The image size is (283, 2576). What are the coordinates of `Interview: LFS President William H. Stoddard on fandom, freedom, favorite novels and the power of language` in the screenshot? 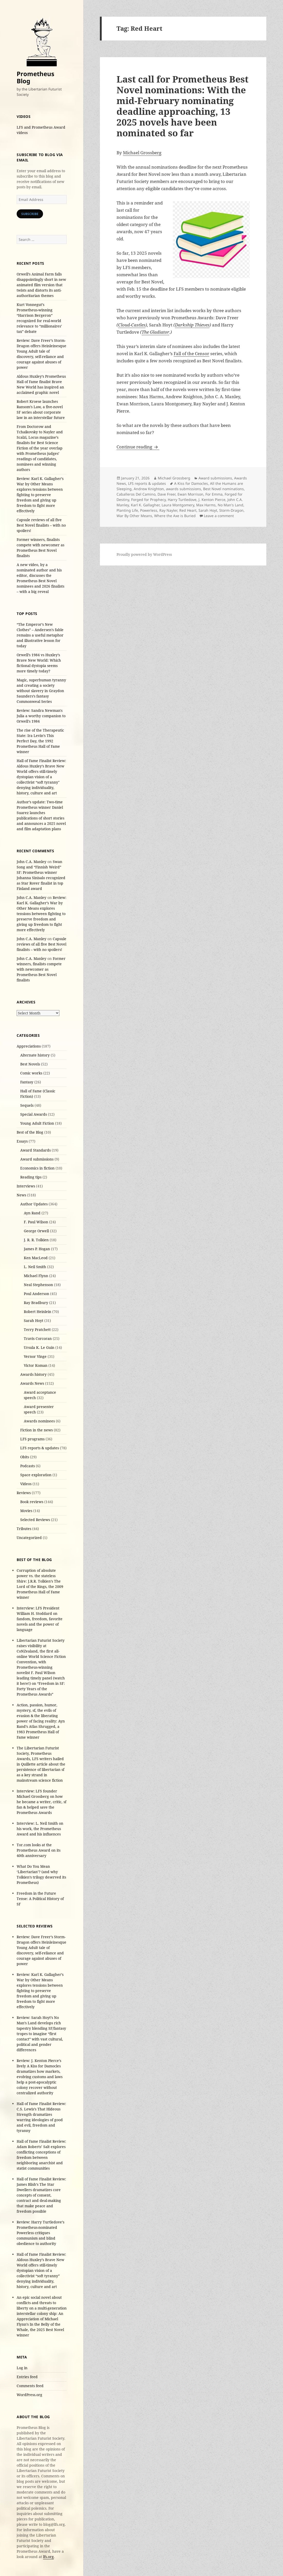 It's located at (39, 1619).